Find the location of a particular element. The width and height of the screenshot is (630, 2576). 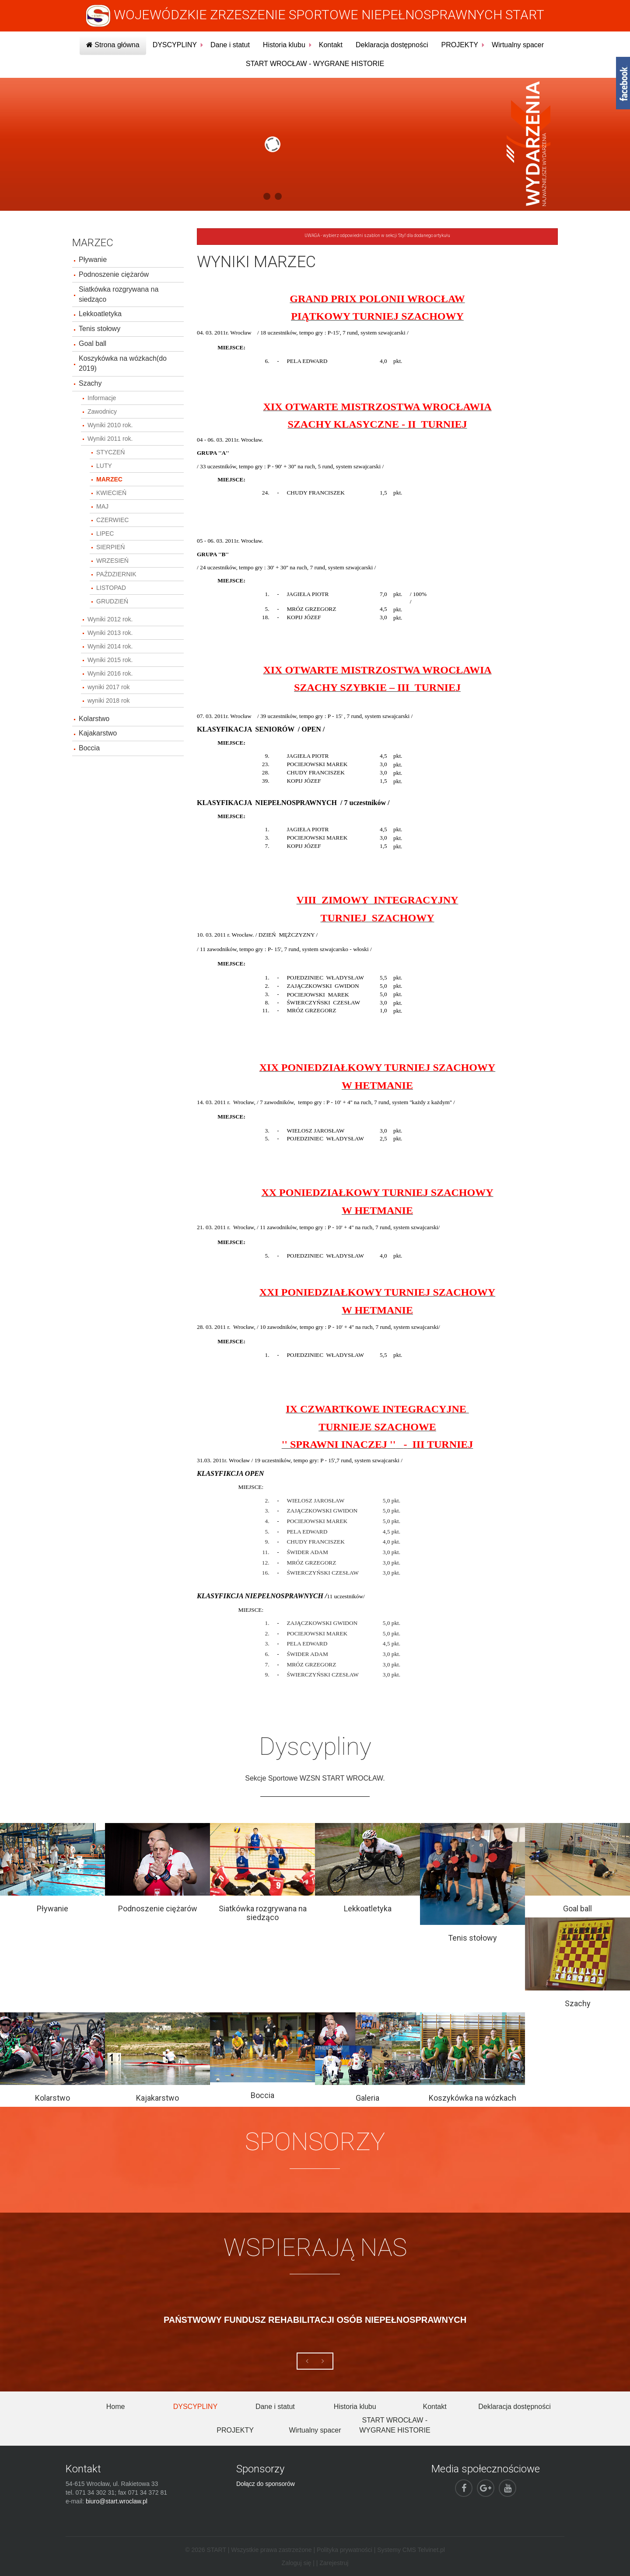

Tenis stołowy is located at coordinates (99, 328).